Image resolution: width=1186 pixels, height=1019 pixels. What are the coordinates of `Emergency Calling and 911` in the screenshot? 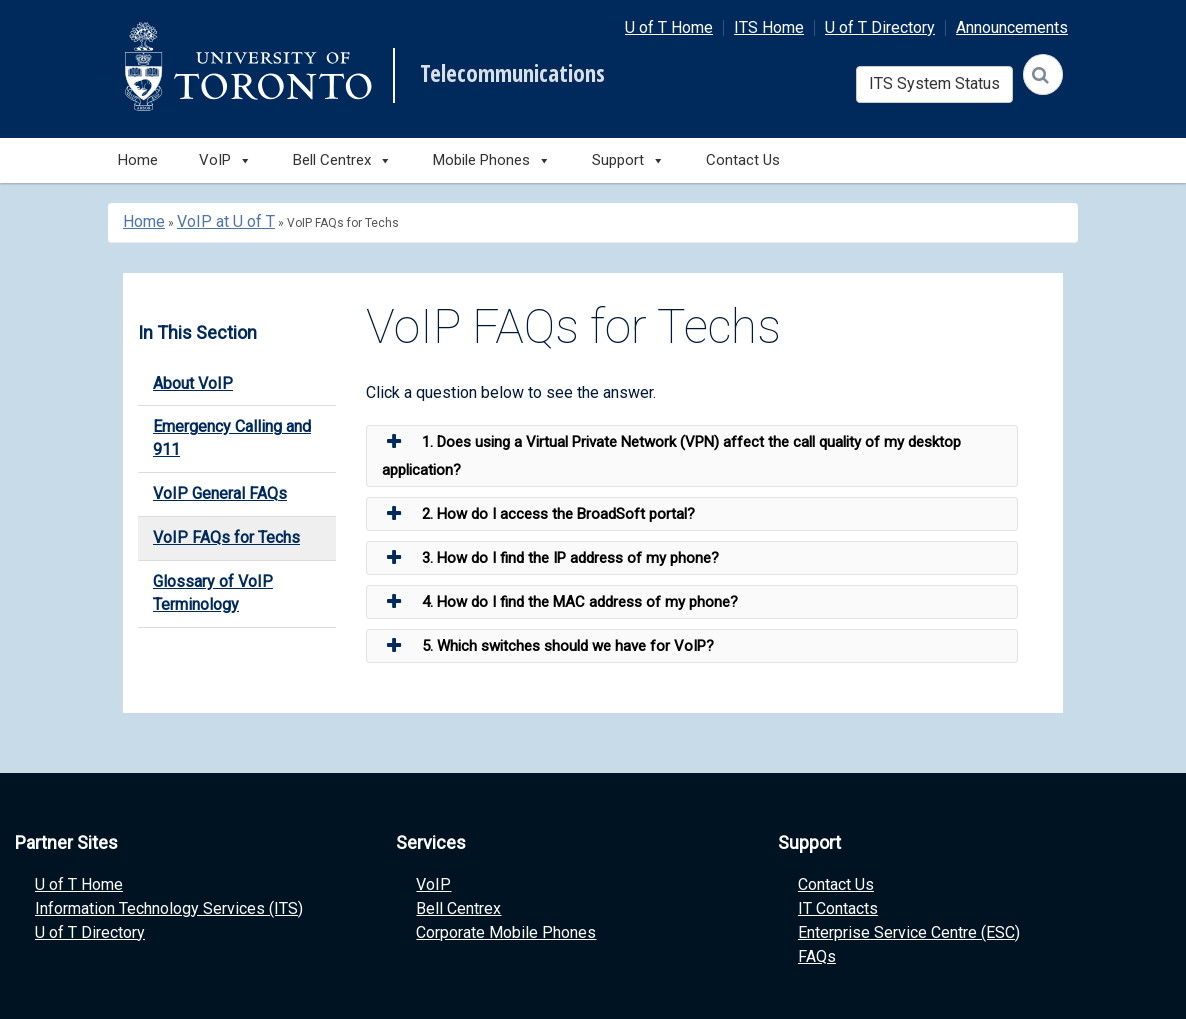 It's located at (232, 438).